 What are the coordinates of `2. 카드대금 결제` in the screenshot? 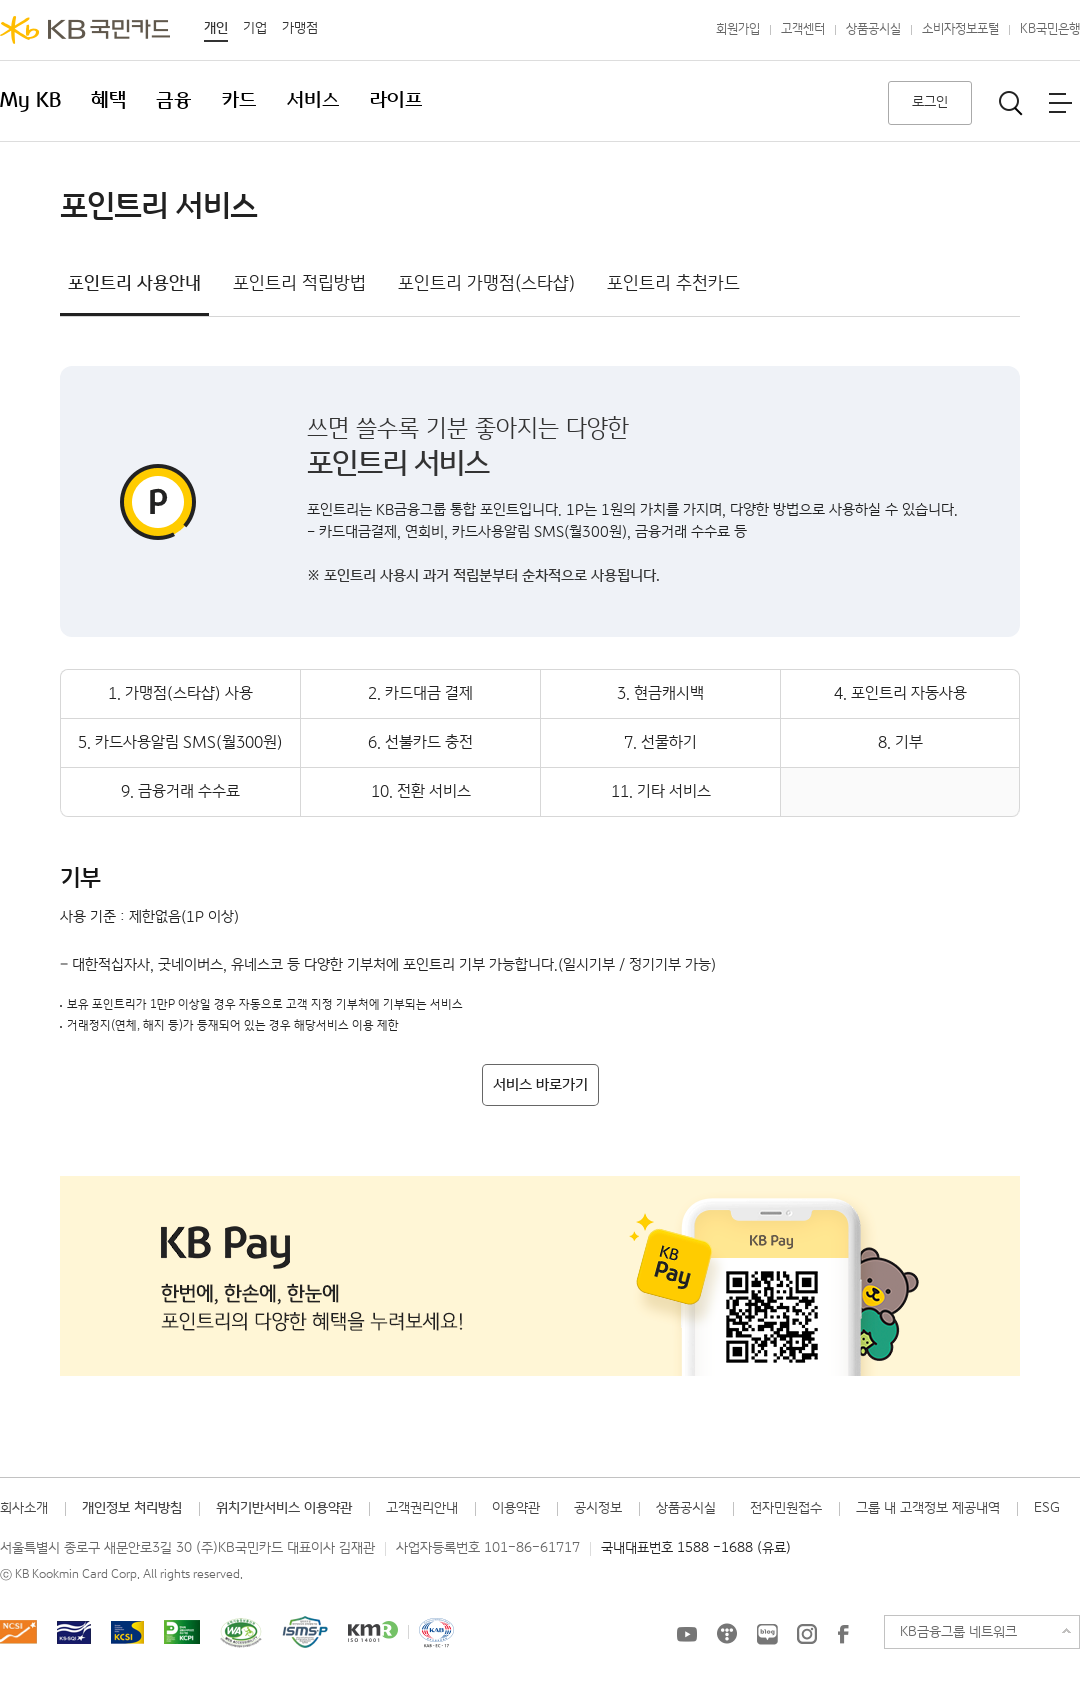 It's located at (420, 693).